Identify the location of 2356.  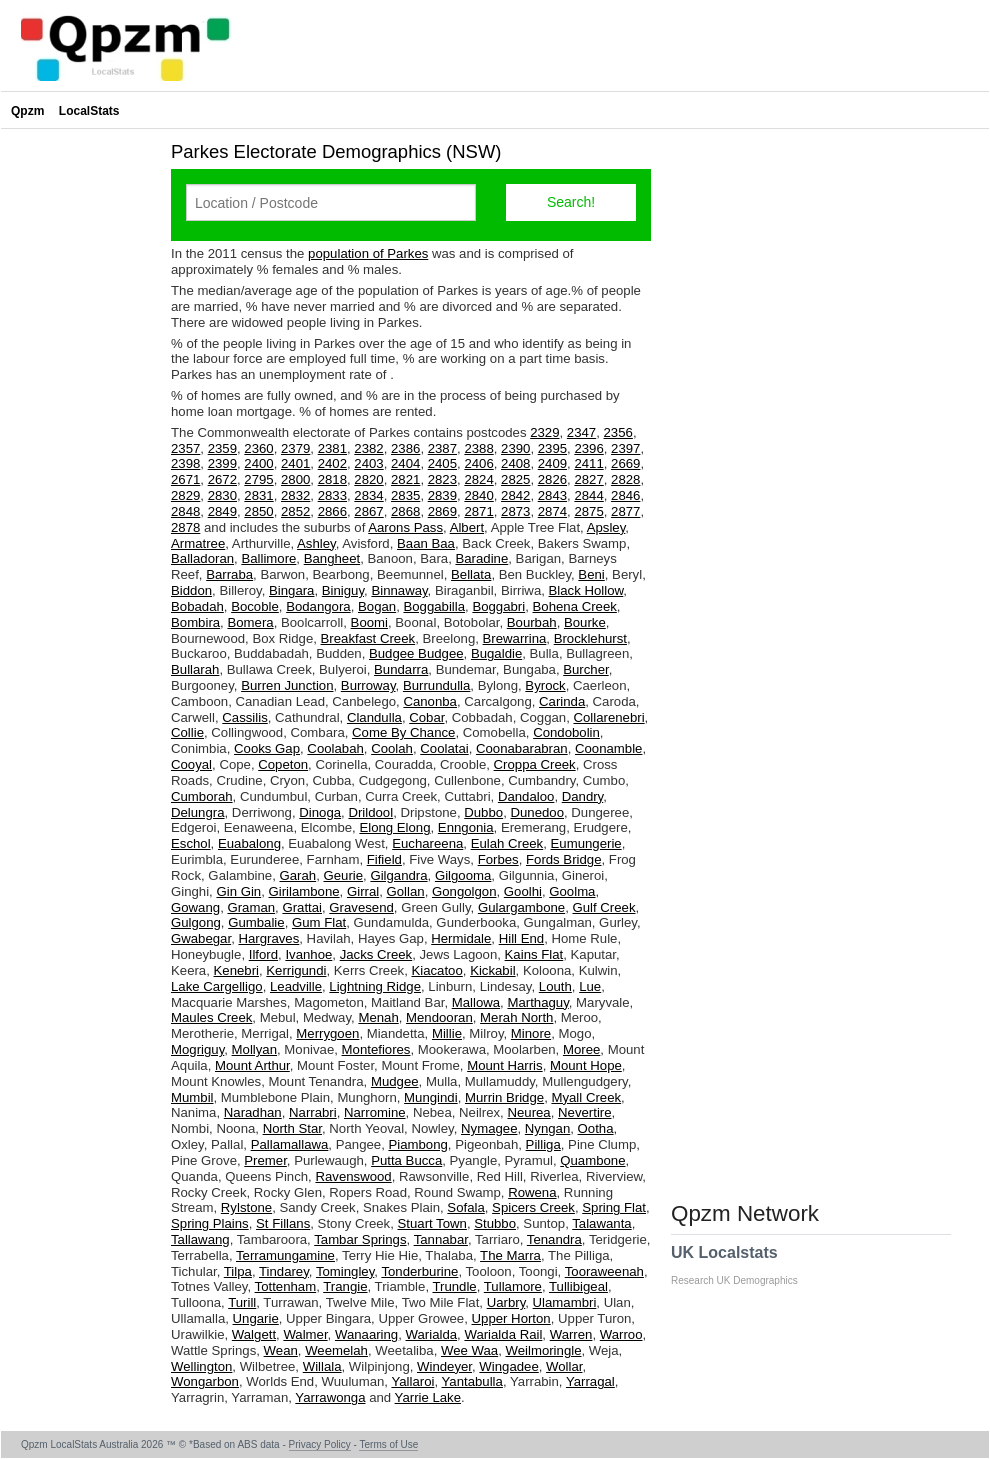
(618, 432).